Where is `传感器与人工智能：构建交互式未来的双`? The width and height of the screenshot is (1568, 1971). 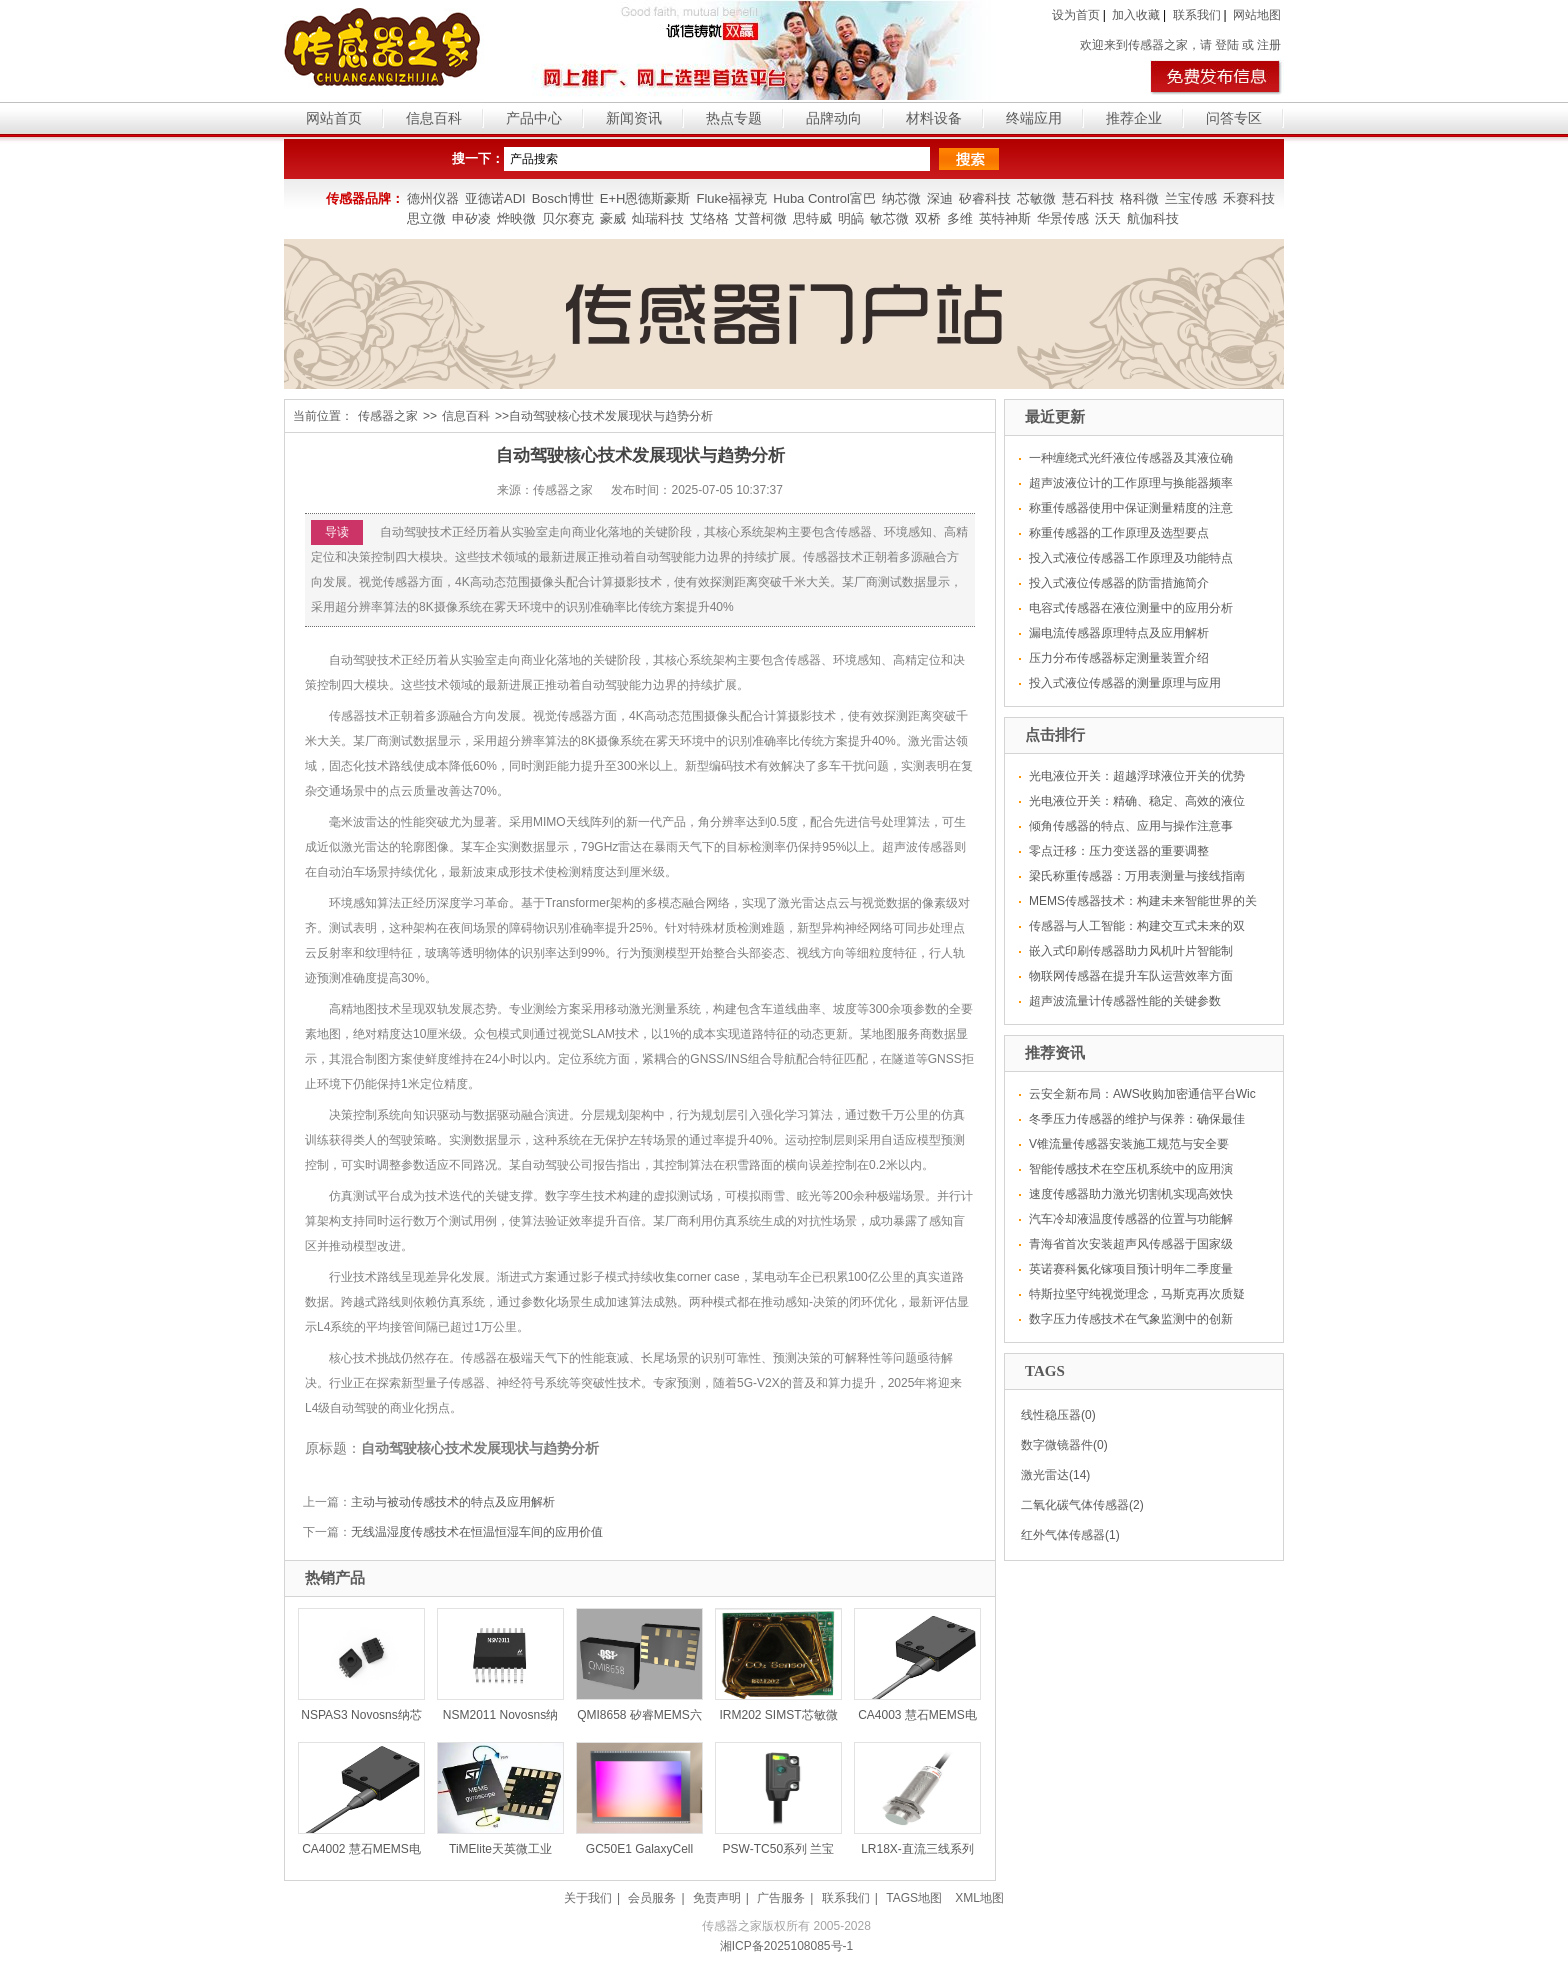 传感器与人工智能：构建交互式未来的双 is located at coordinates (1137, 926).